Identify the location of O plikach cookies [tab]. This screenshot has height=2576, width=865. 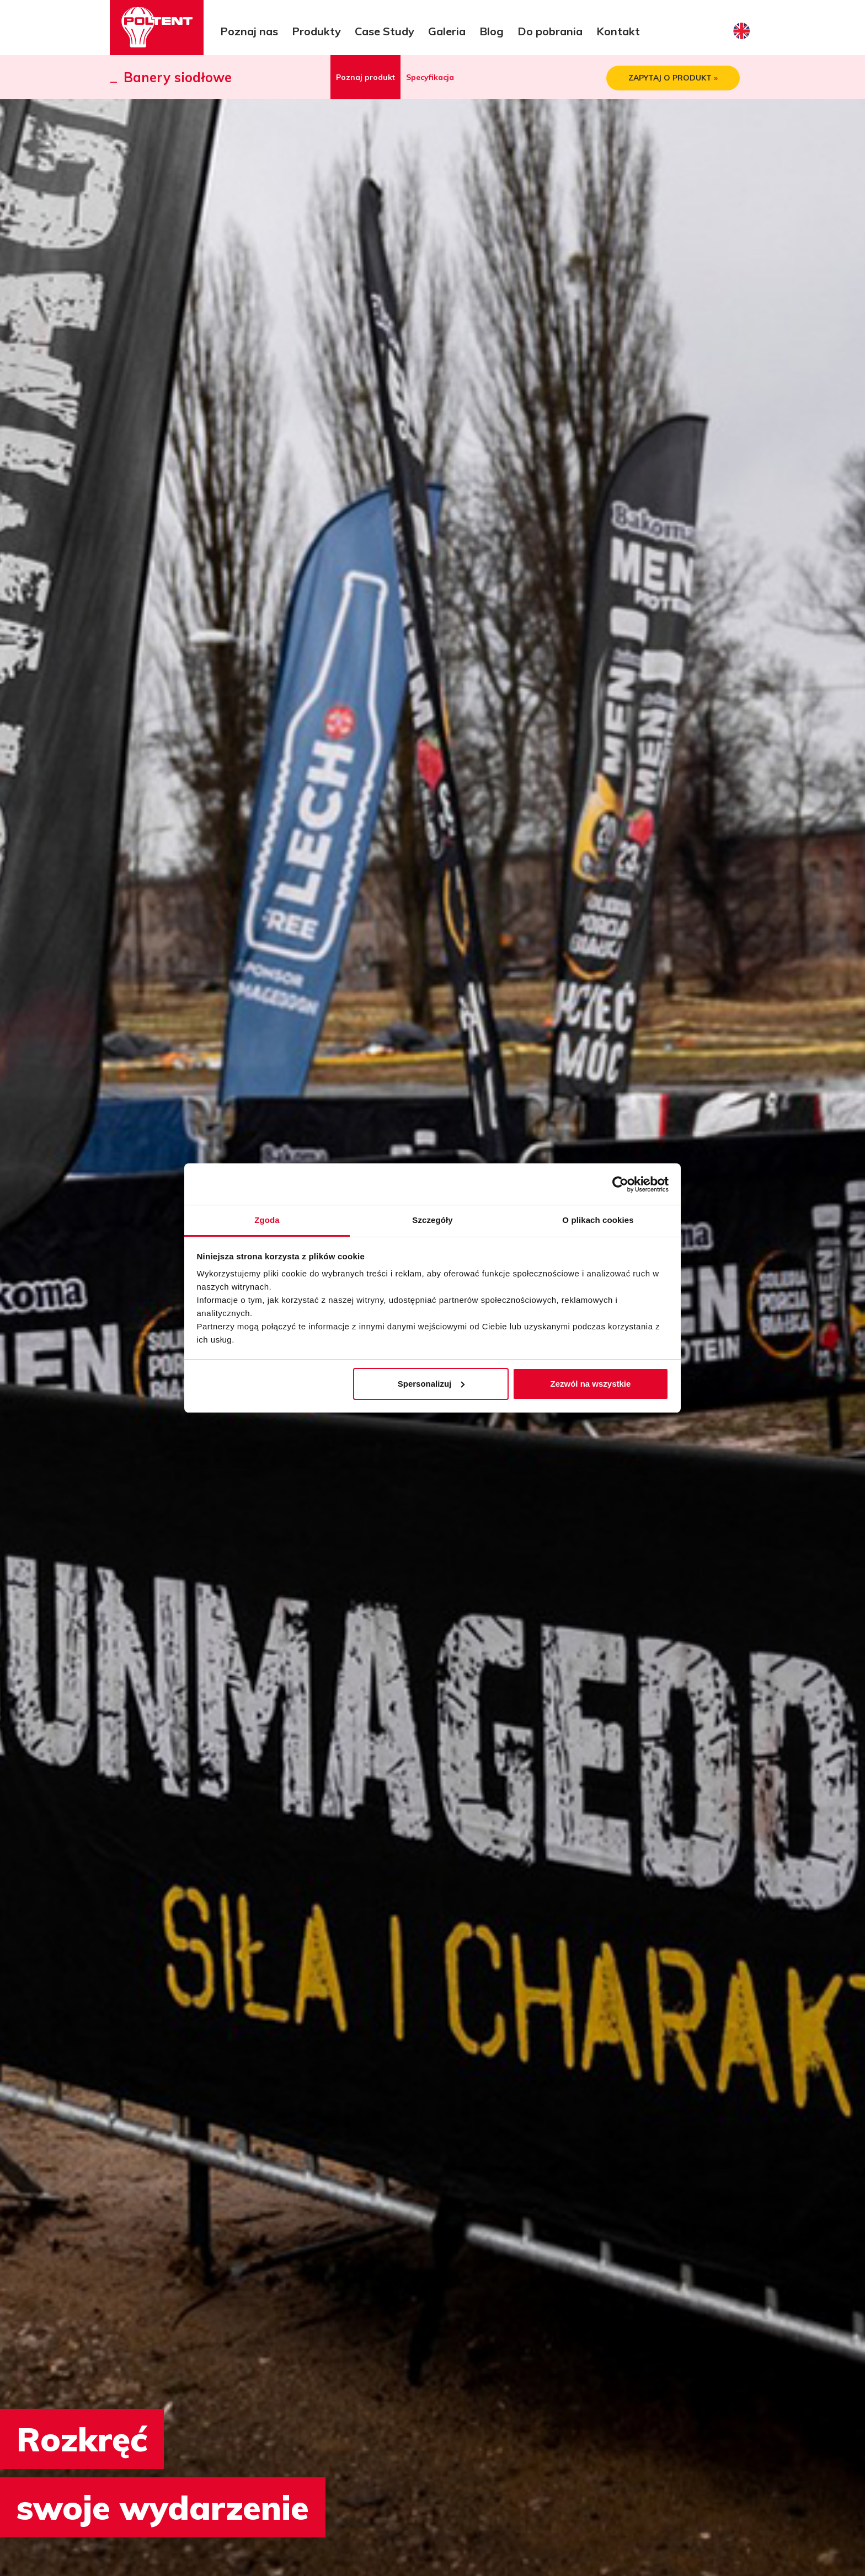
(597, 1220).